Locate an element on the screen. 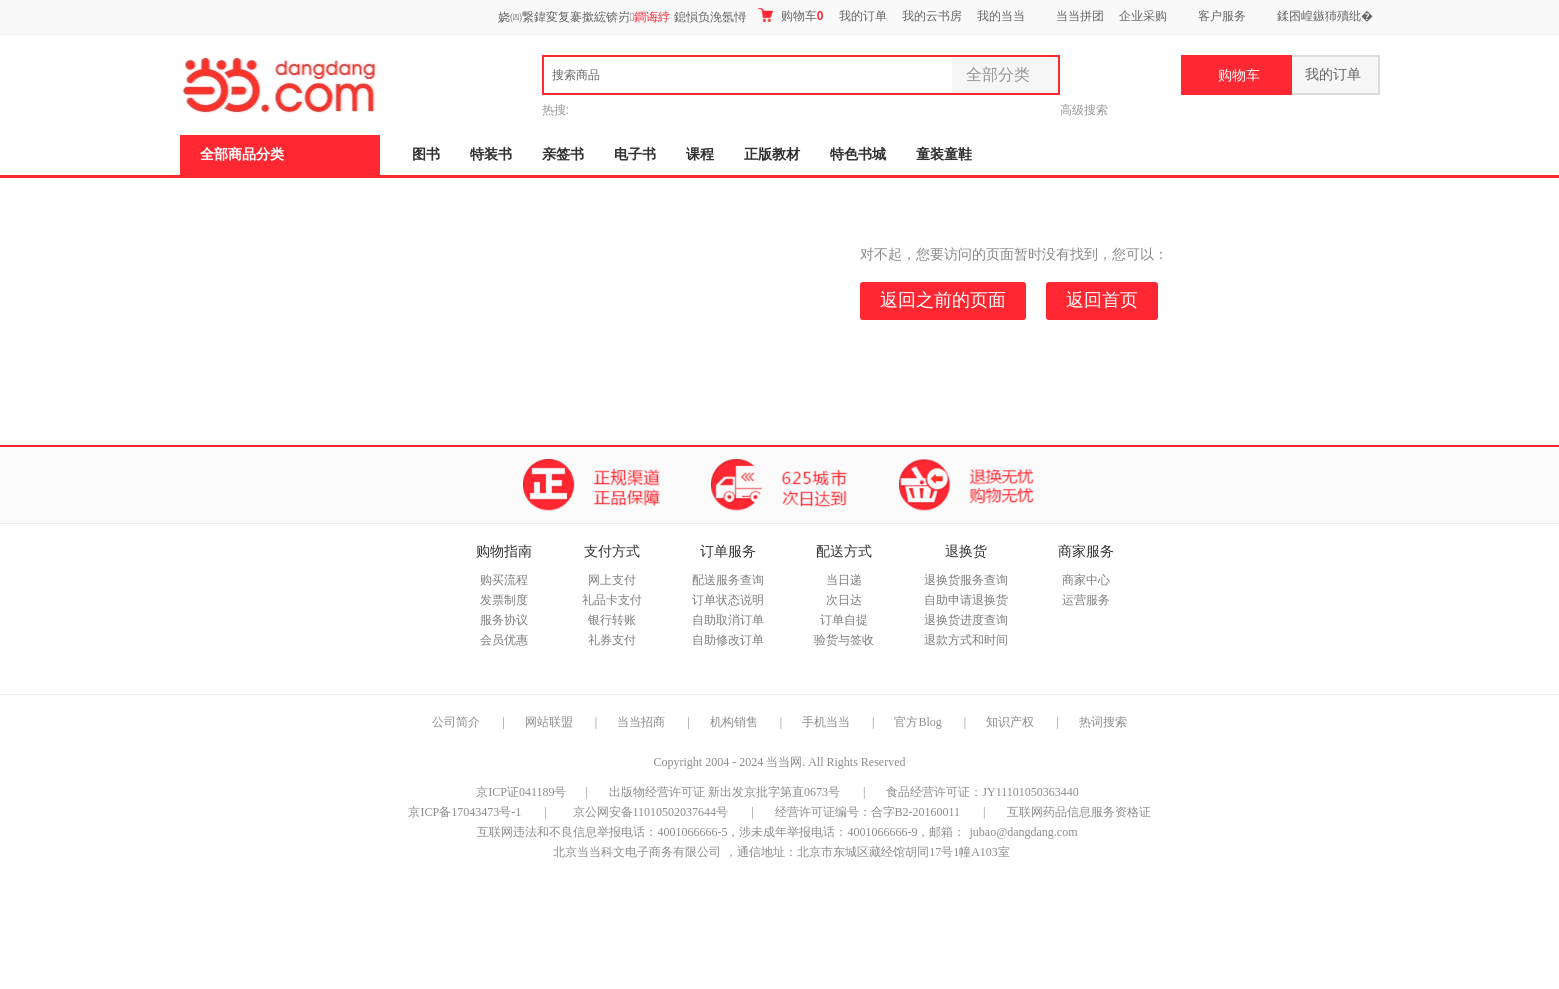 The width and height of the screenshot is (1559, 989). 官方Blog is located at coordinates (917, 722).